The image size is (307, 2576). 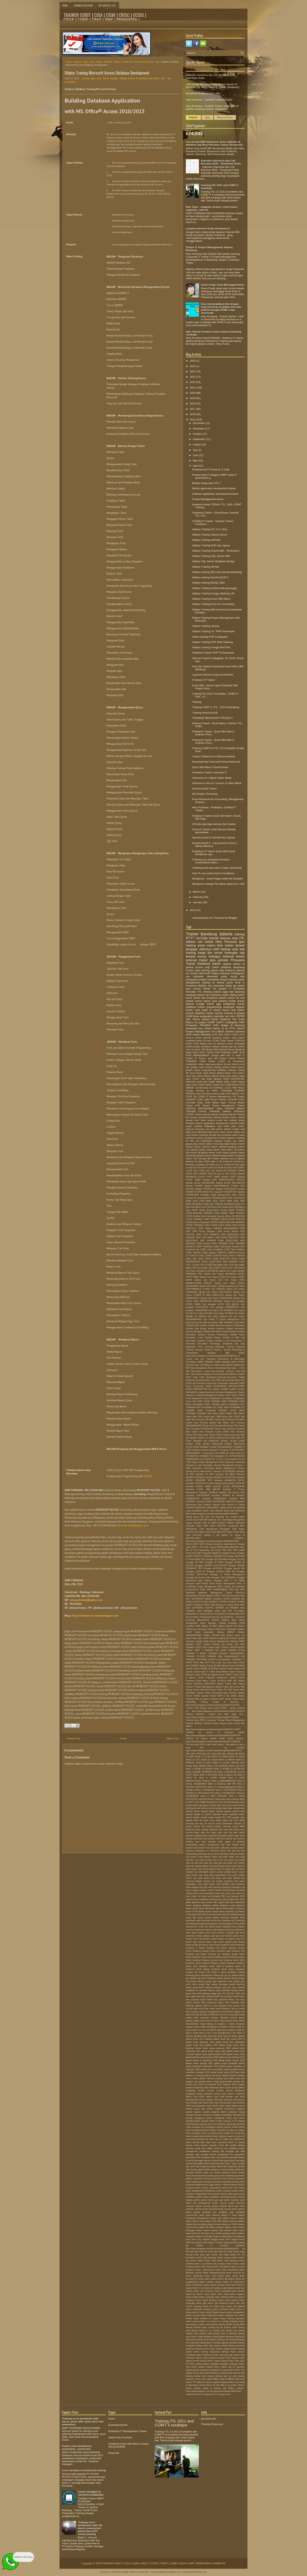 What do you see at coordinates (191, 2030) in the screenshot?
I see `isaca trainer` at bounding box center [191, 2030].